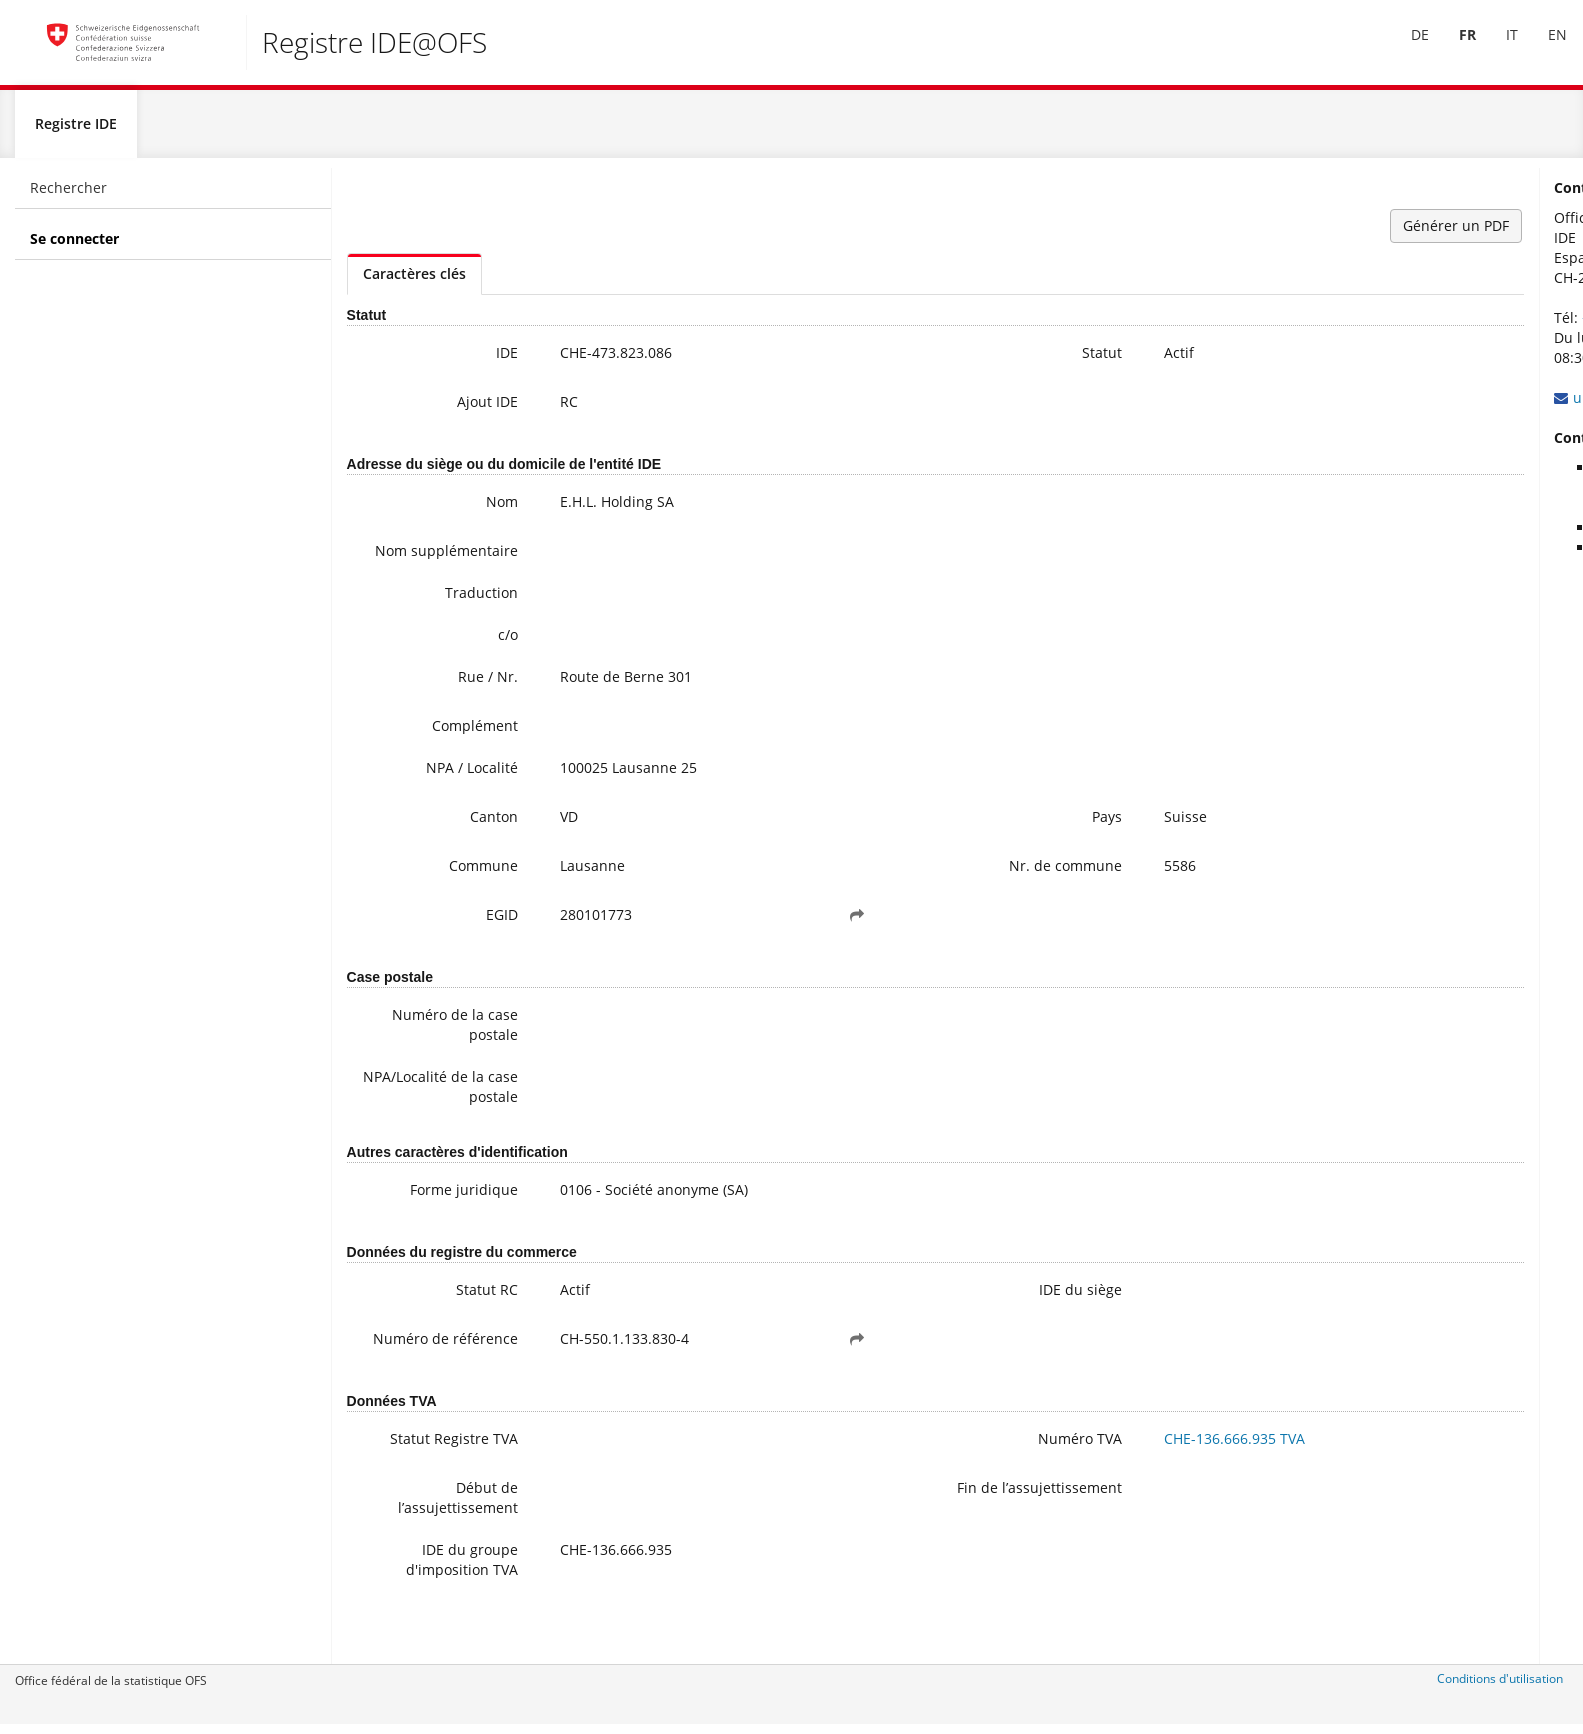 Image resolution: width=1583 pixels, height=1734 pixels. What do you see at coordinates (432, 753) in the screenshot?
I see `Complément` at bounding box center [432, 753].